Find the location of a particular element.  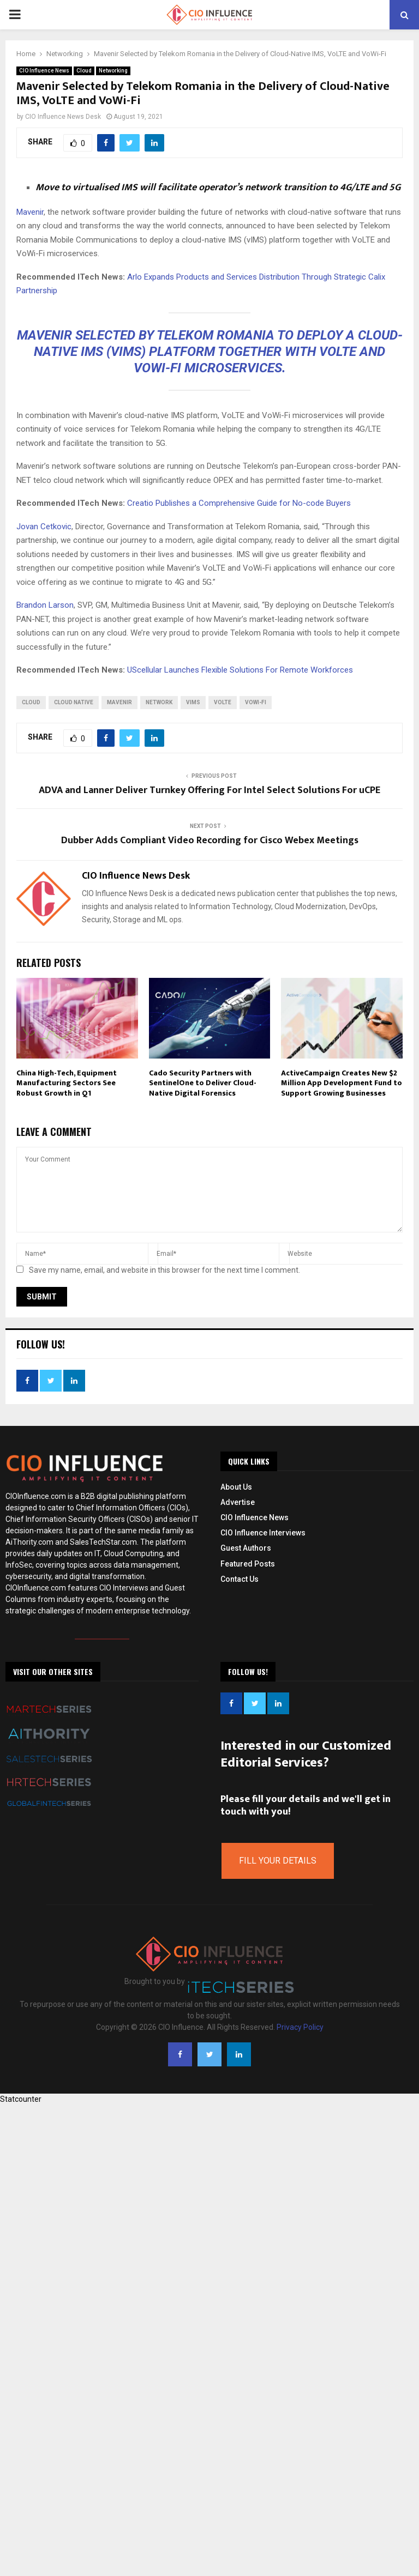

Fill Your Details is located at coordinates (277, 1860).